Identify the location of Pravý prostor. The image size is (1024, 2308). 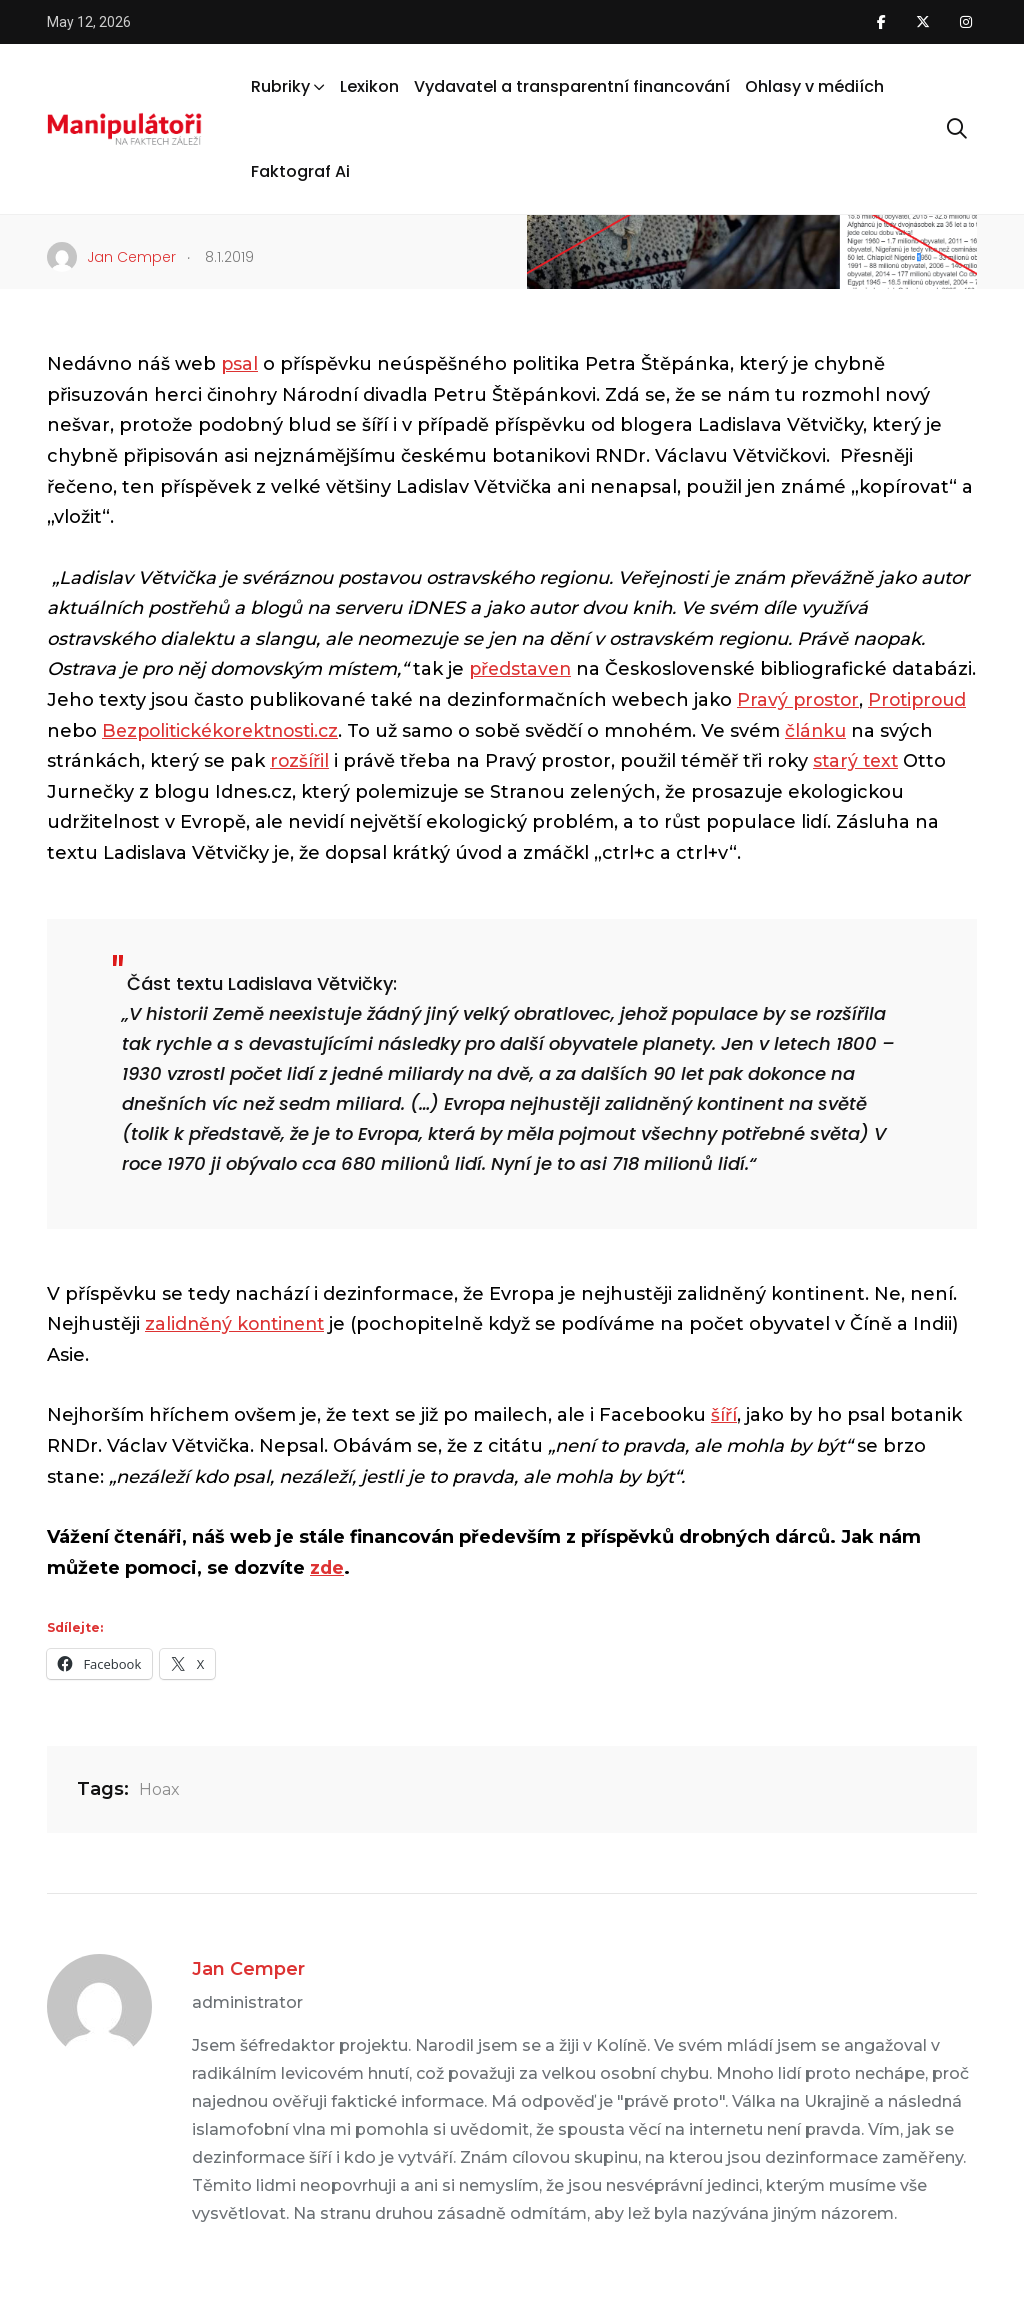
(889, 700).